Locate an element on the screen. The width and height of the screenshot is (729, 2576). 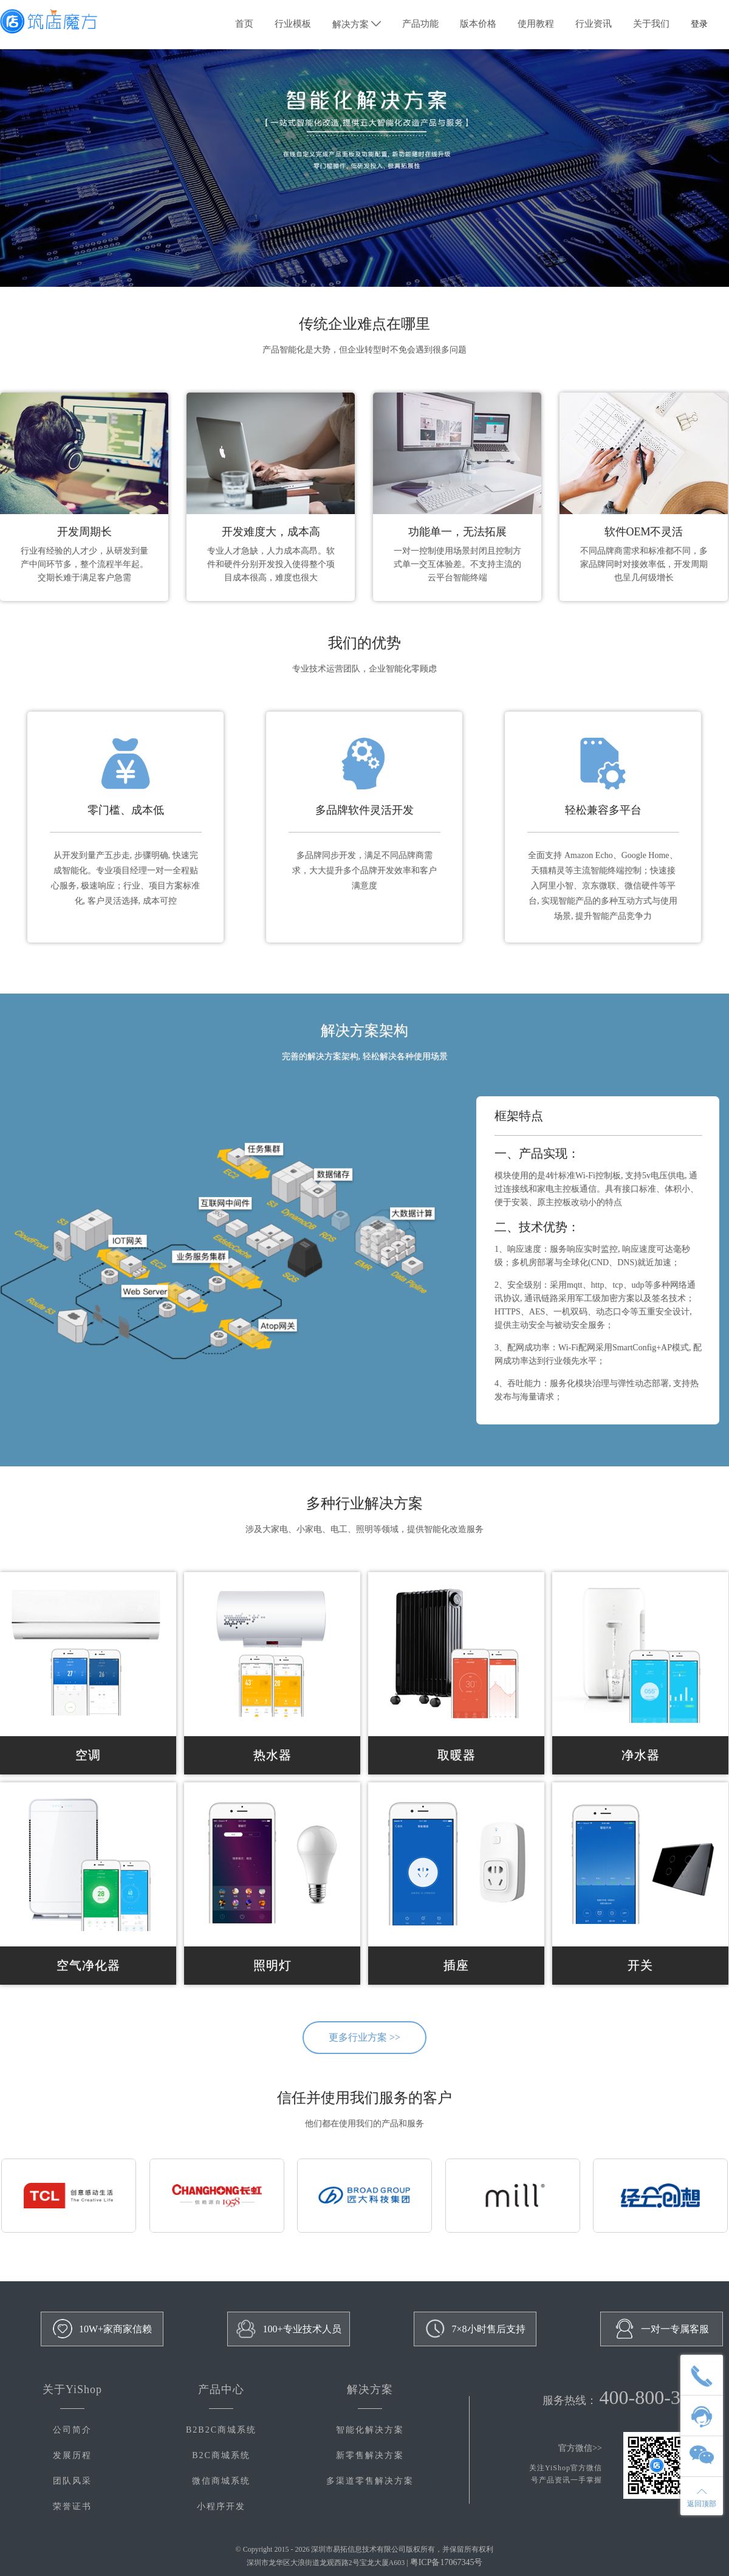
首页 is located at coordinates (244, 24).